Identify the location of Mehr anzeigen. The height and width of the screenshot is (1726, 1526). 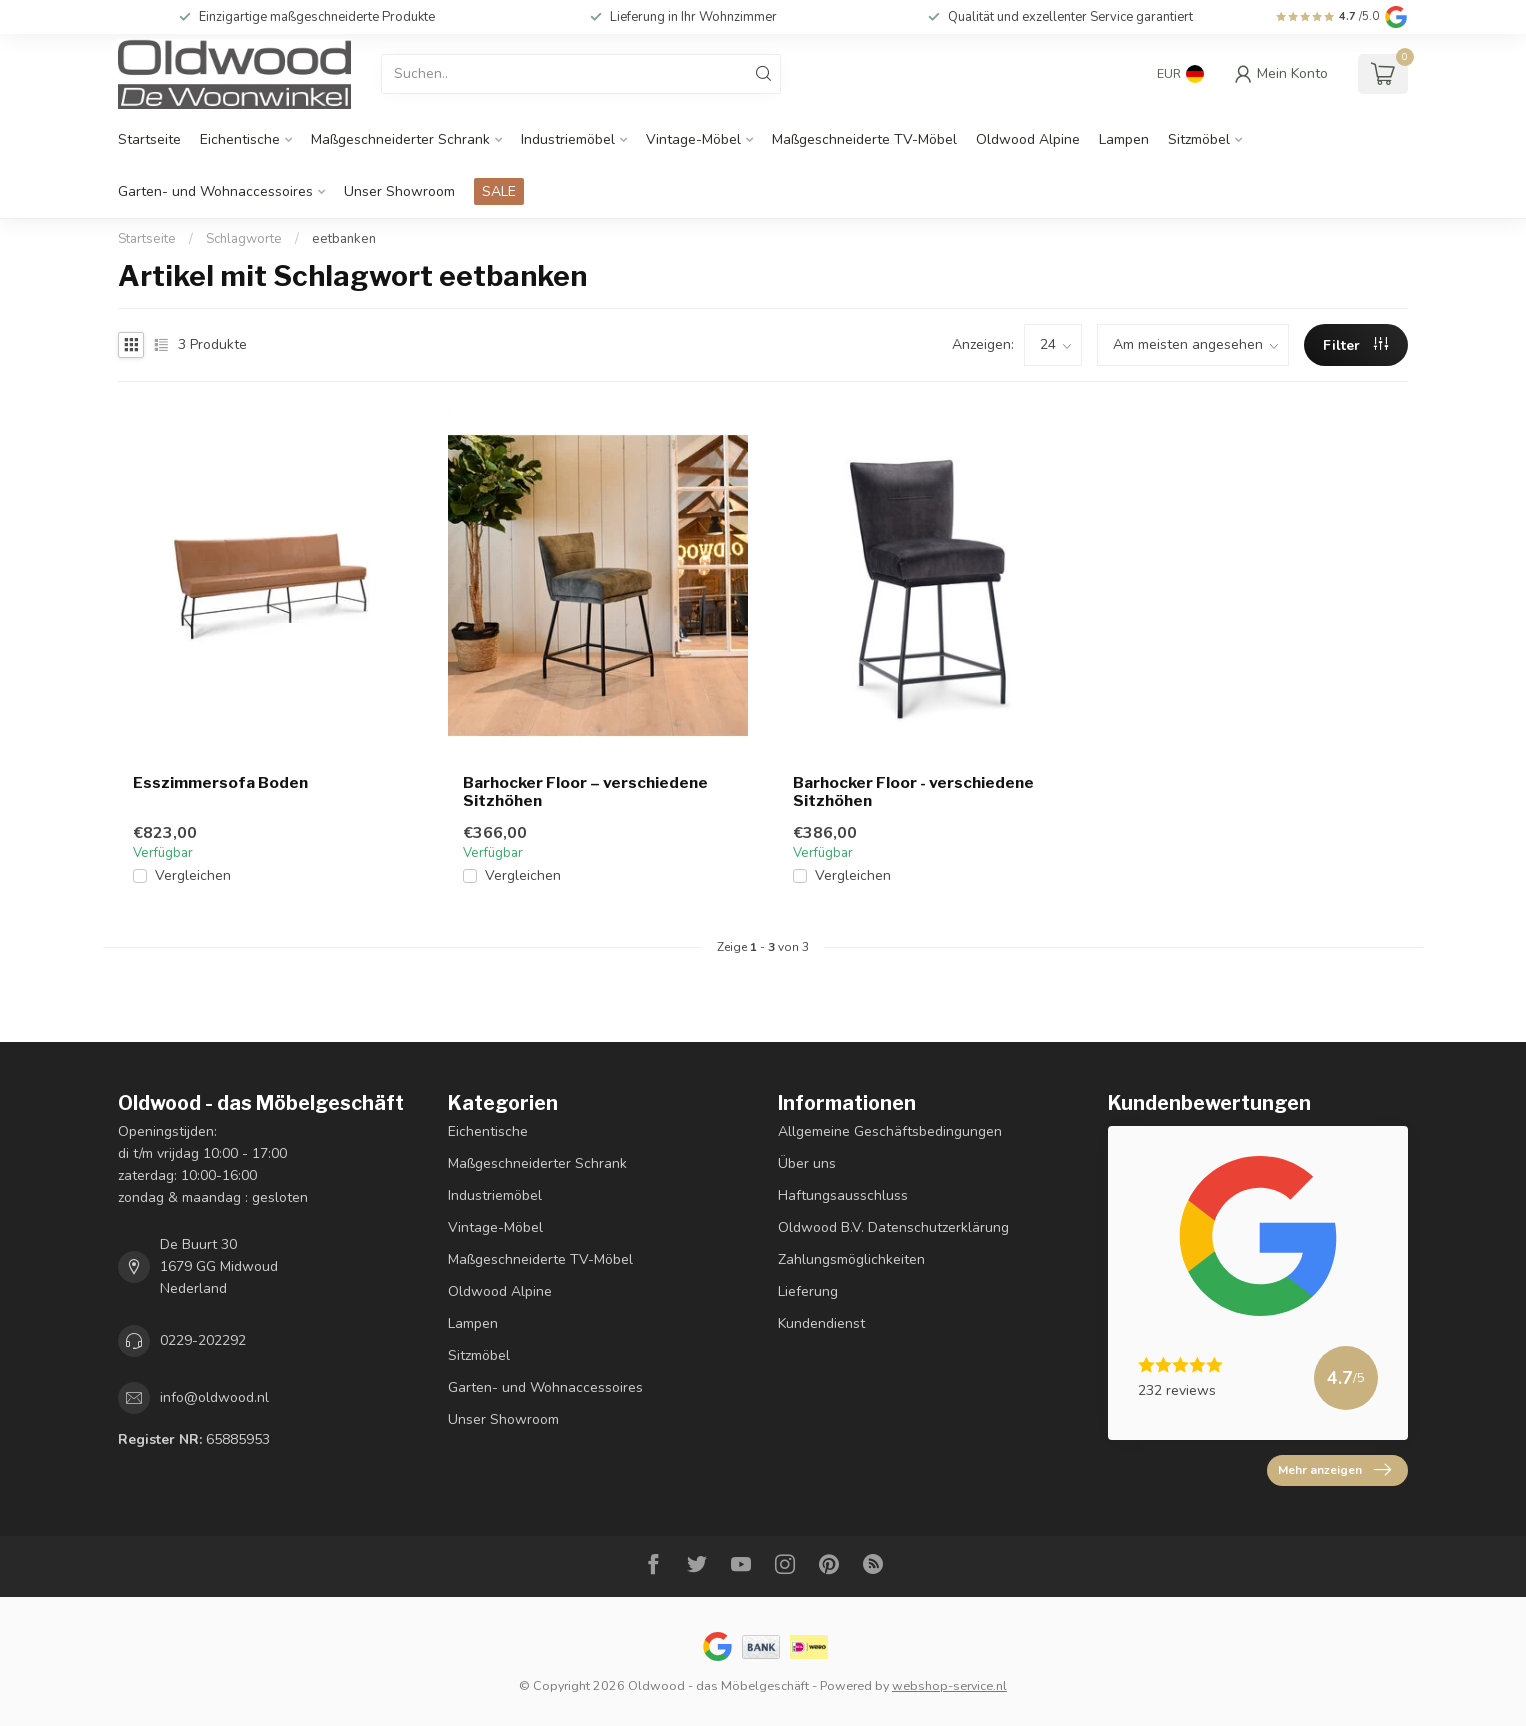
(1334, 1470).